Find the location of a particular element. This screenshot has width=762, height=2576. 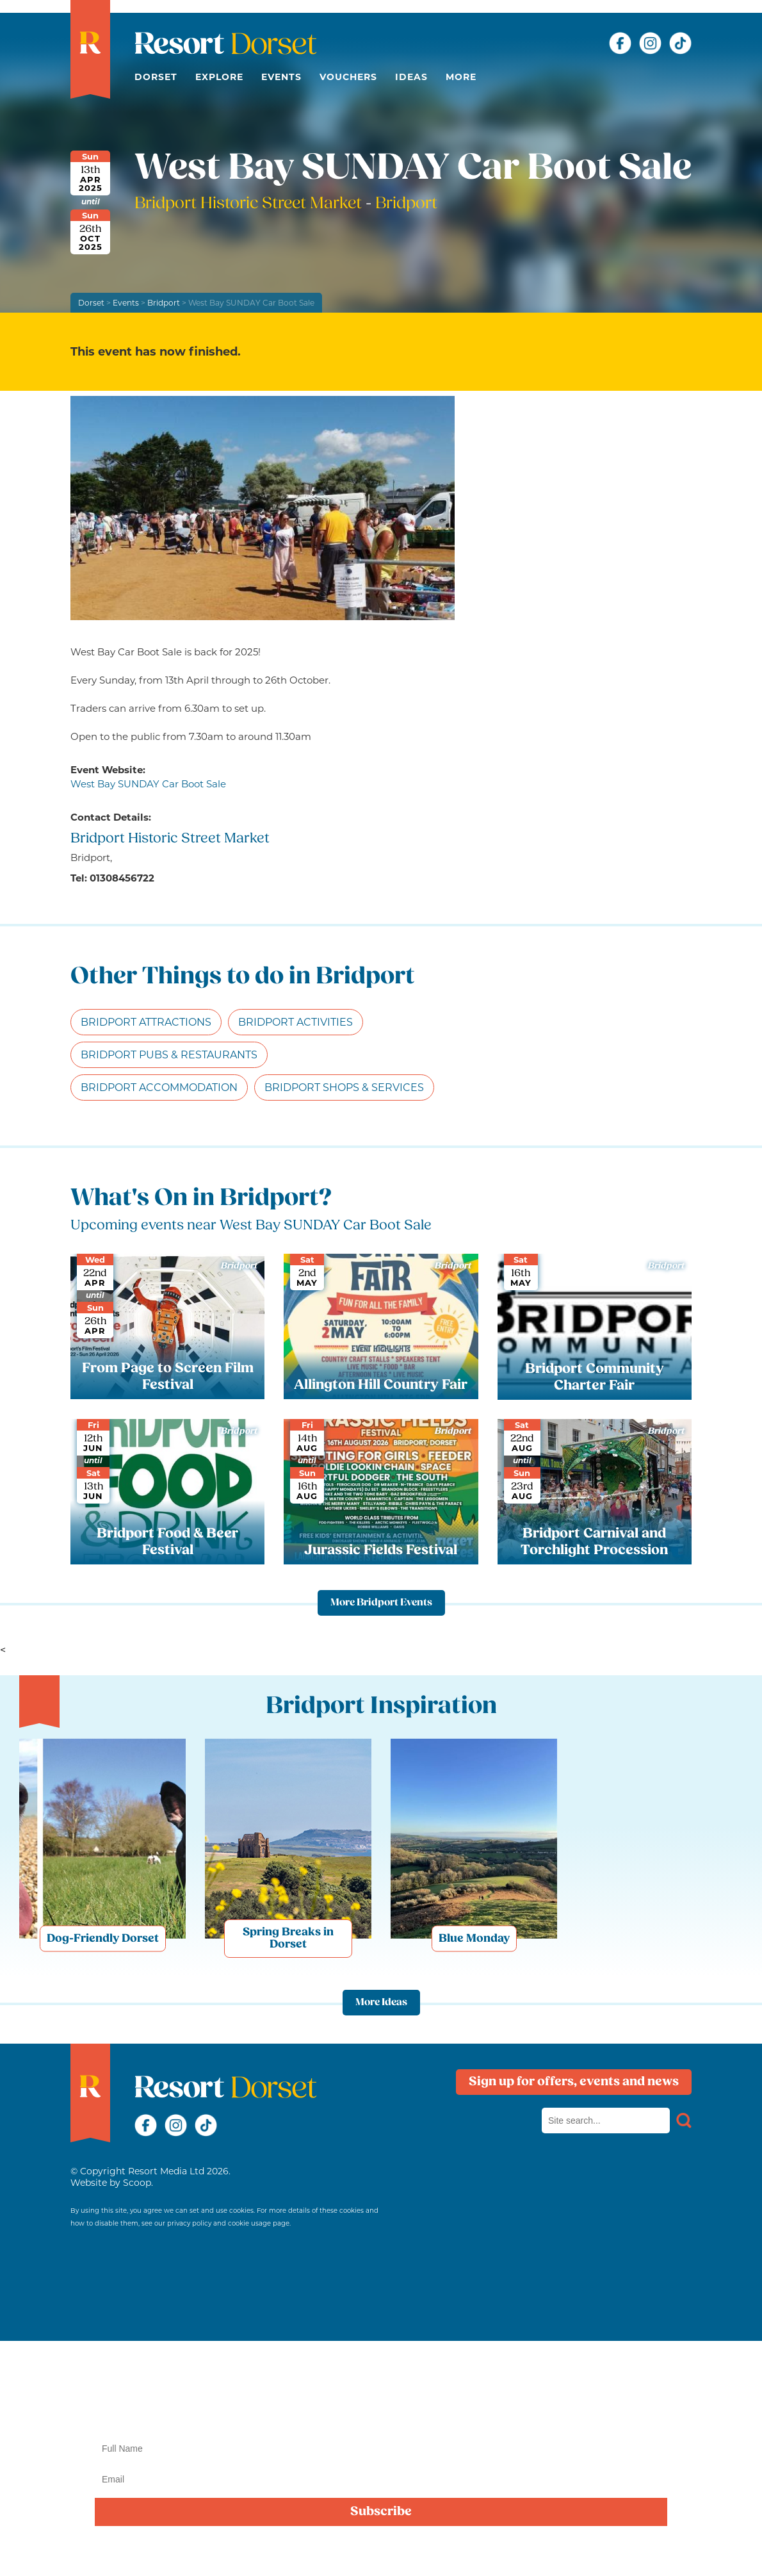

Dorset is located at coordinates (155, 77).